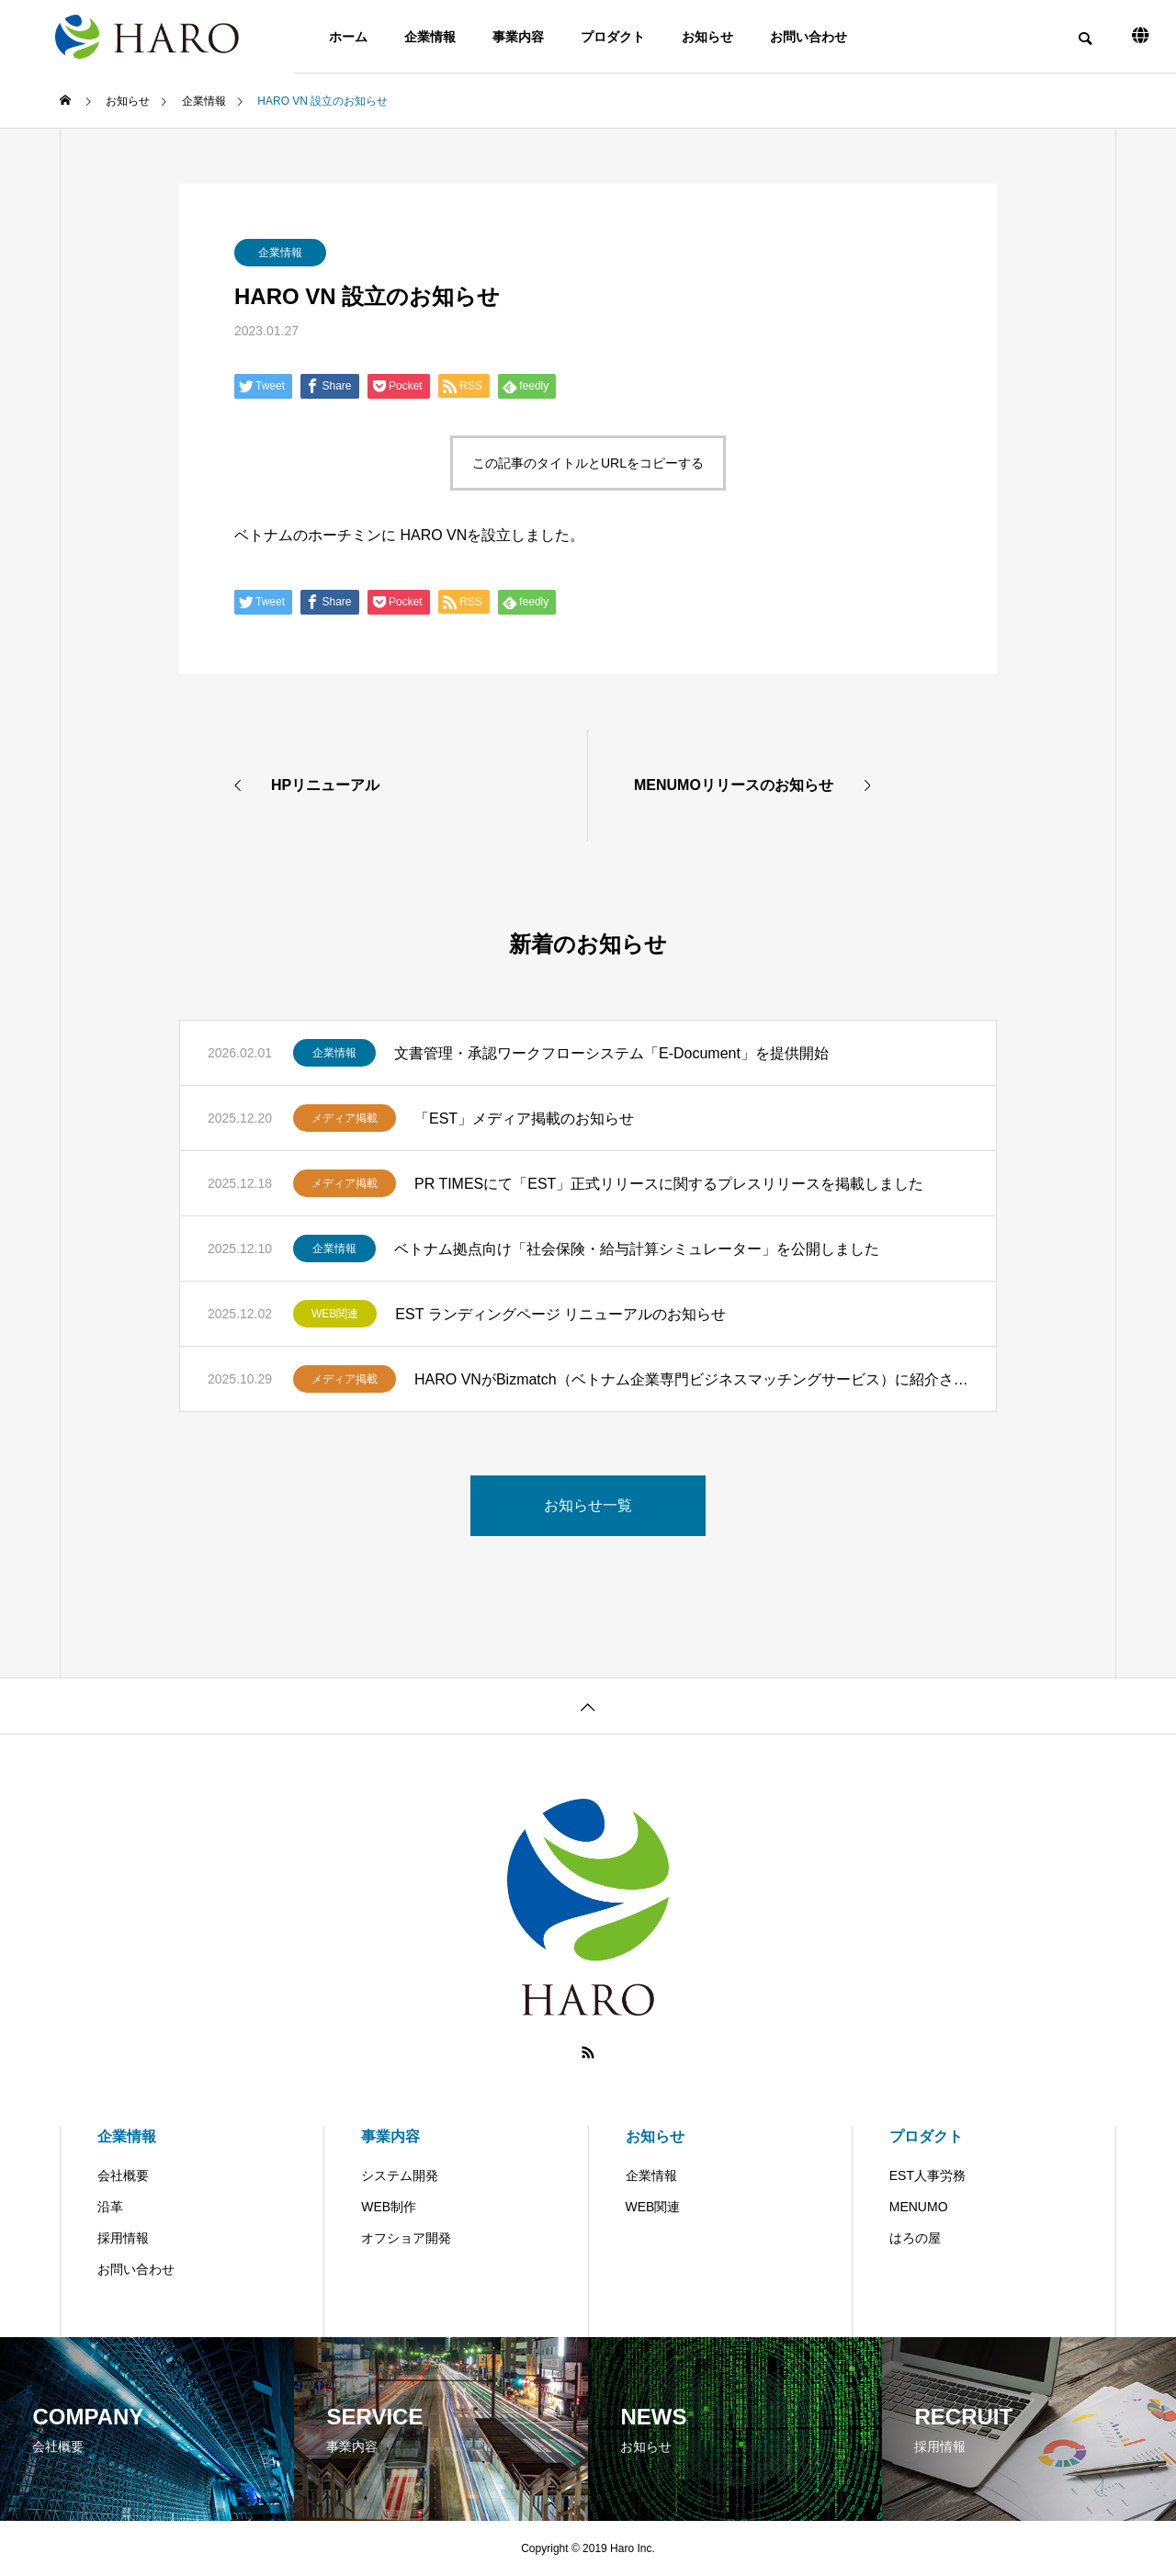 The width and height of the screenshot is (1176, 2576). Describe the element at coordinates (334, 1313) in the screenshot. I see `WEB関連` at that location.